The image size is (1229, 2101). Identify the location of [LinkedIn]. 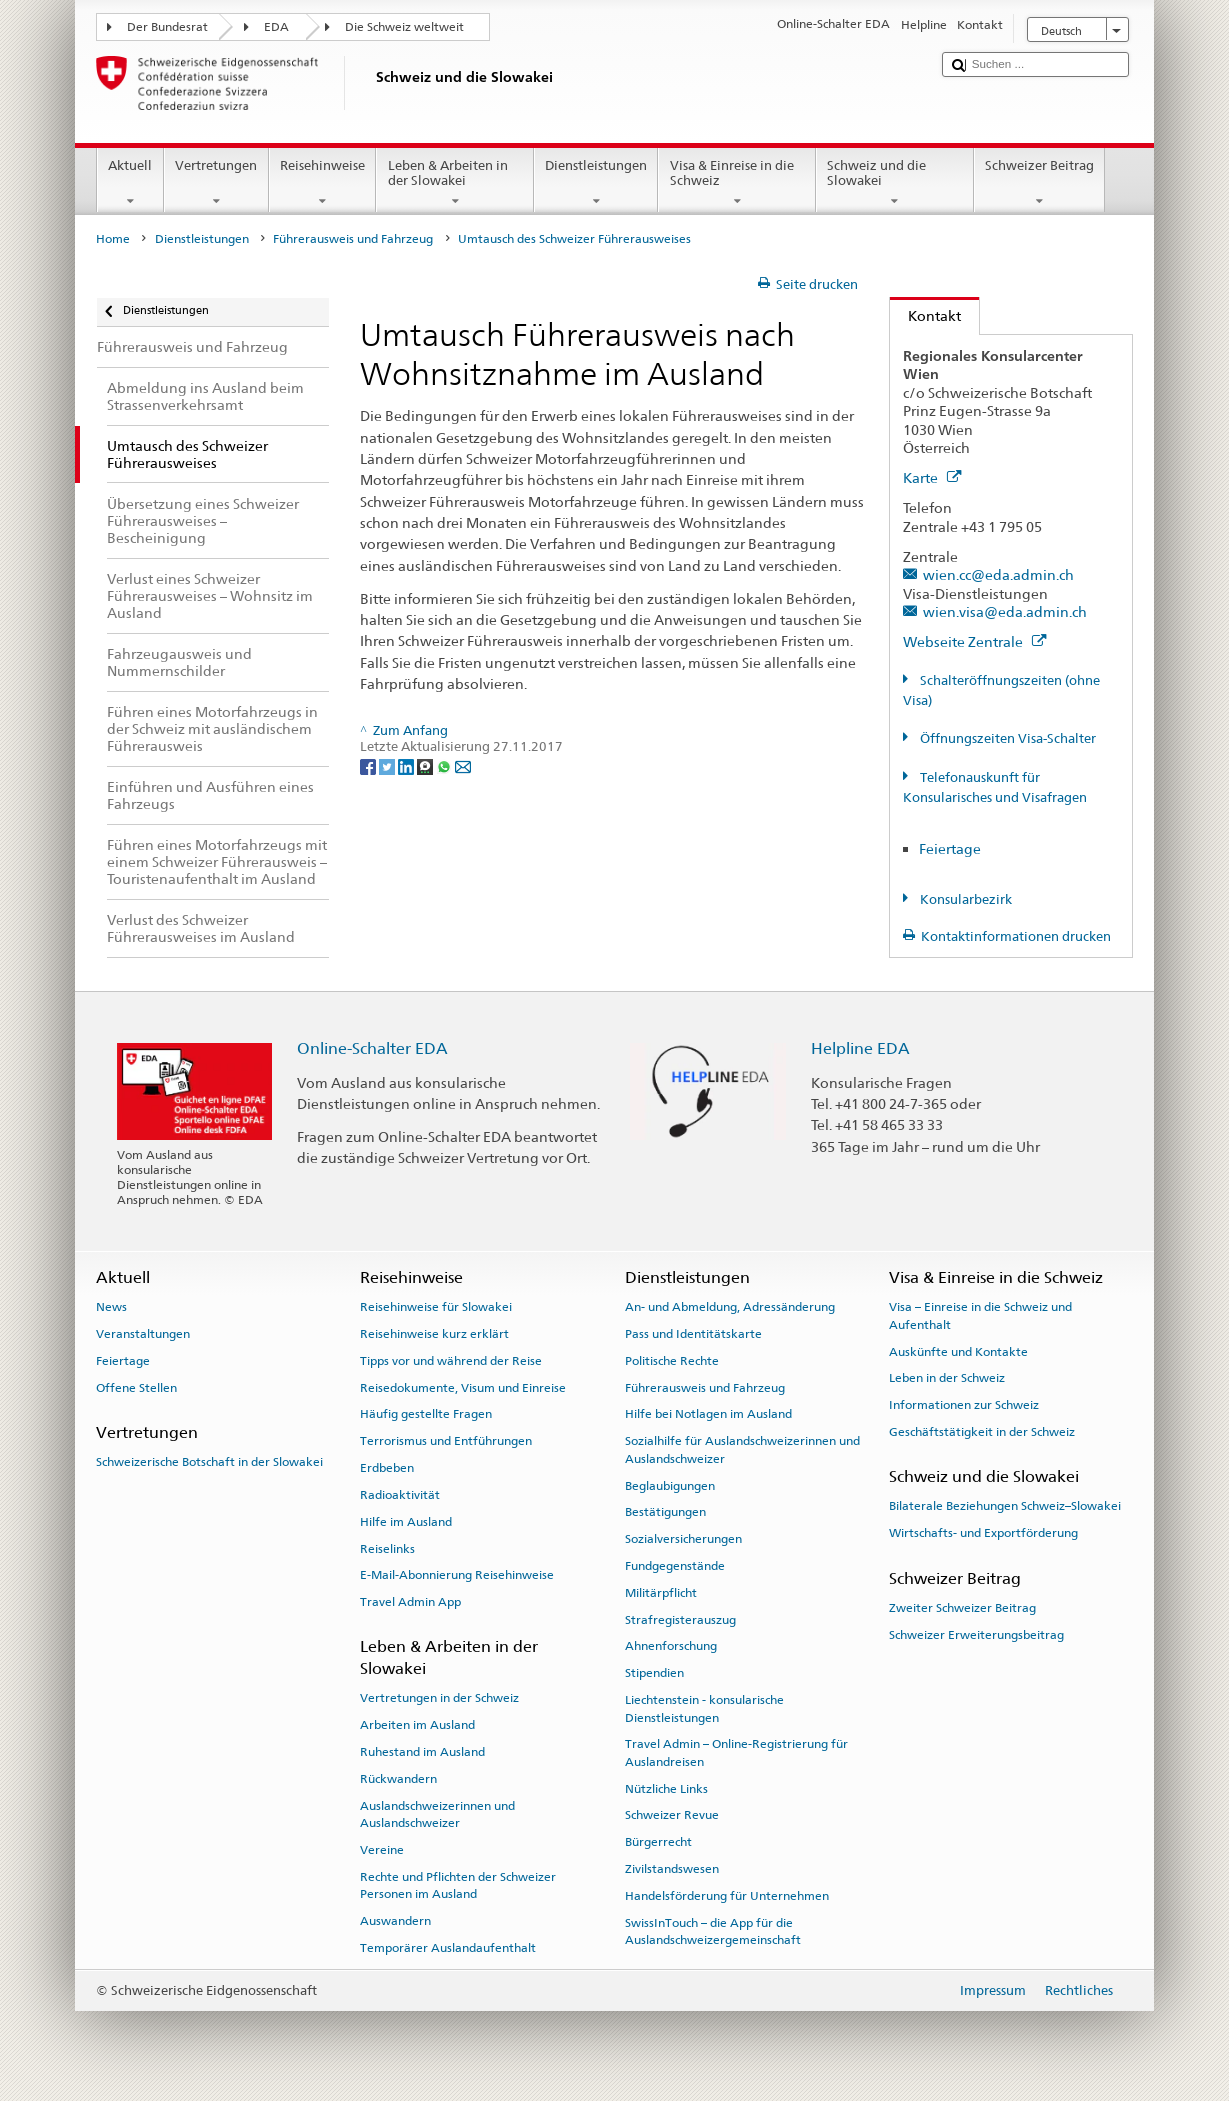
(407, 765).